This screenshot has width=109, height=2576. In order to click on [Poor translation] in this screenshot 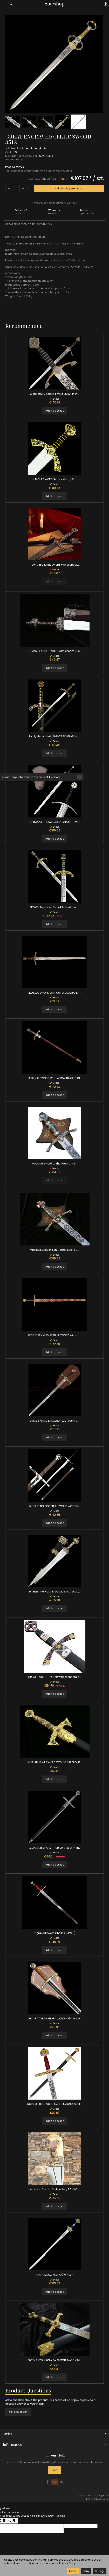, I will do `click(12, 2520)`.